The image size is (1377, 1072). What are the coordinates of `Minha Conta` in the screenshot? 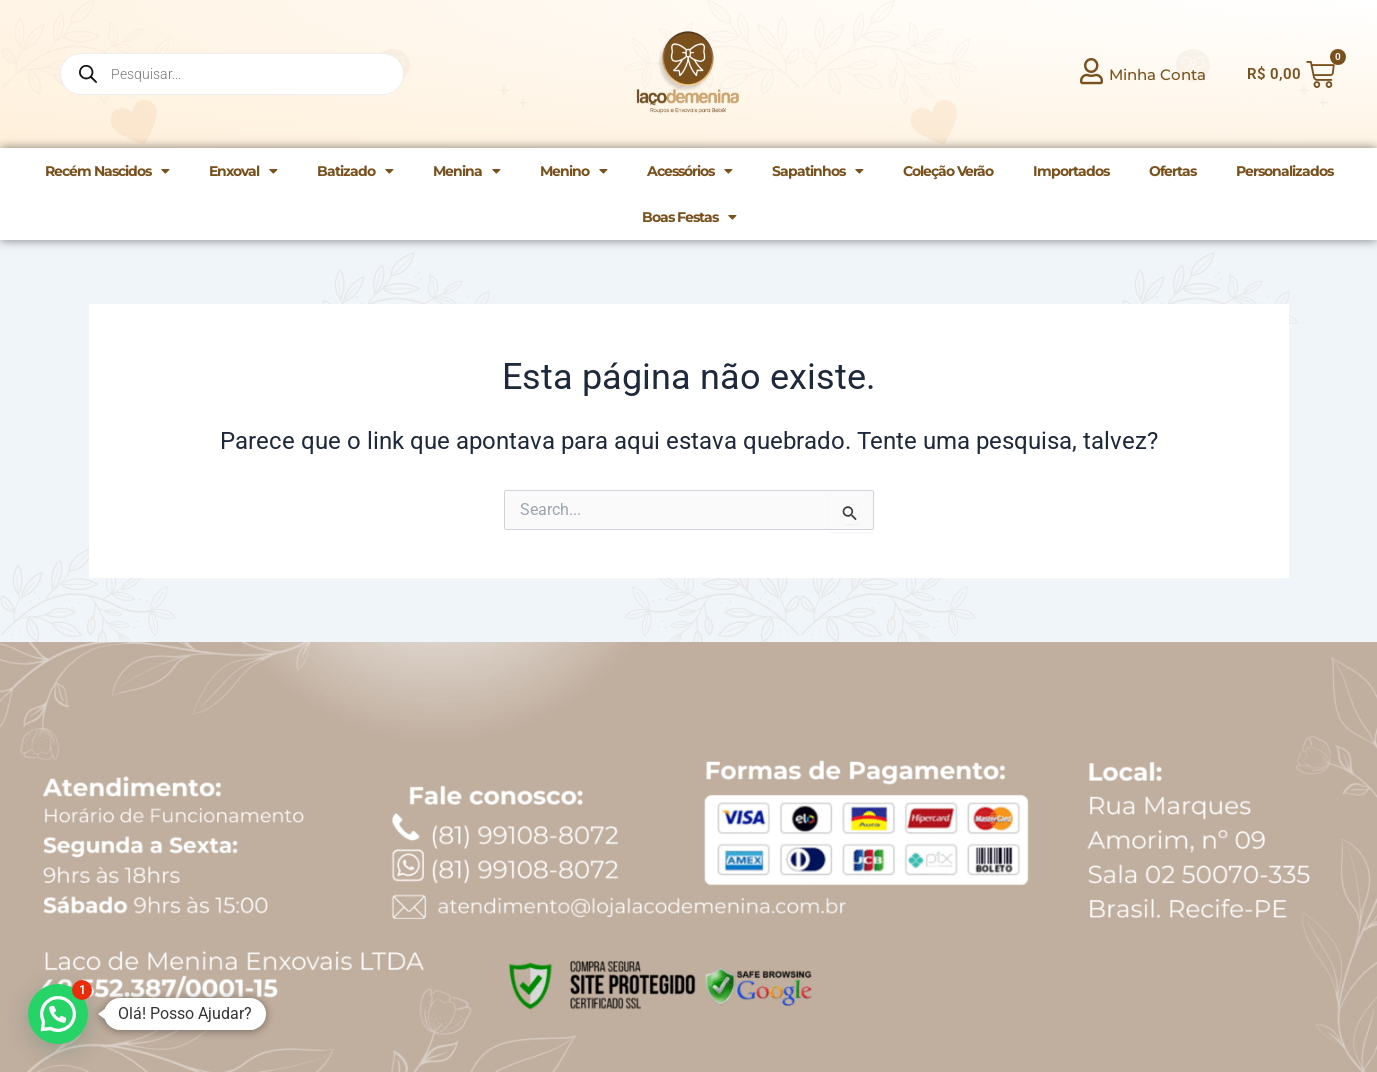 It's located at (1157, 74).